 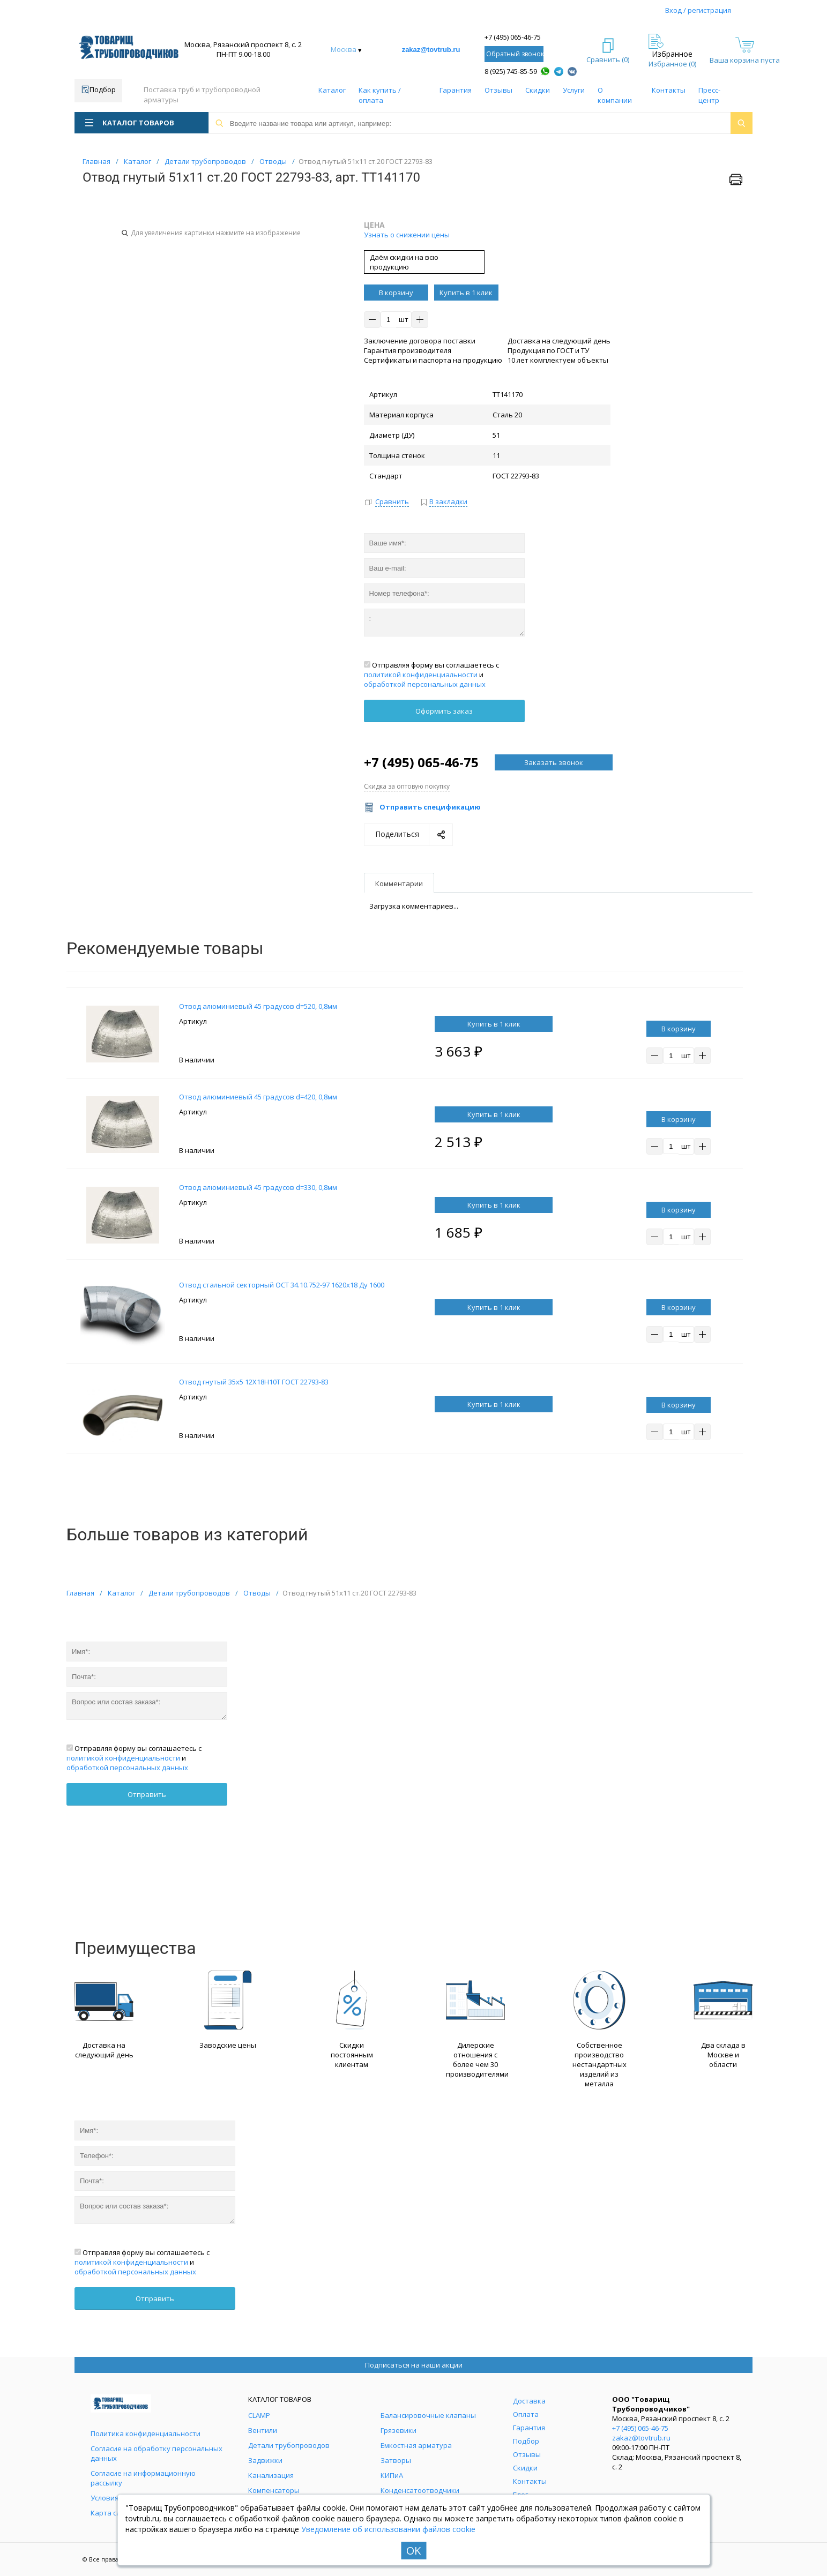 What do you see at coordinates (425, 684) in the screenshot?
I see `обработкой персональных данных` at bounding box center [425, 684].